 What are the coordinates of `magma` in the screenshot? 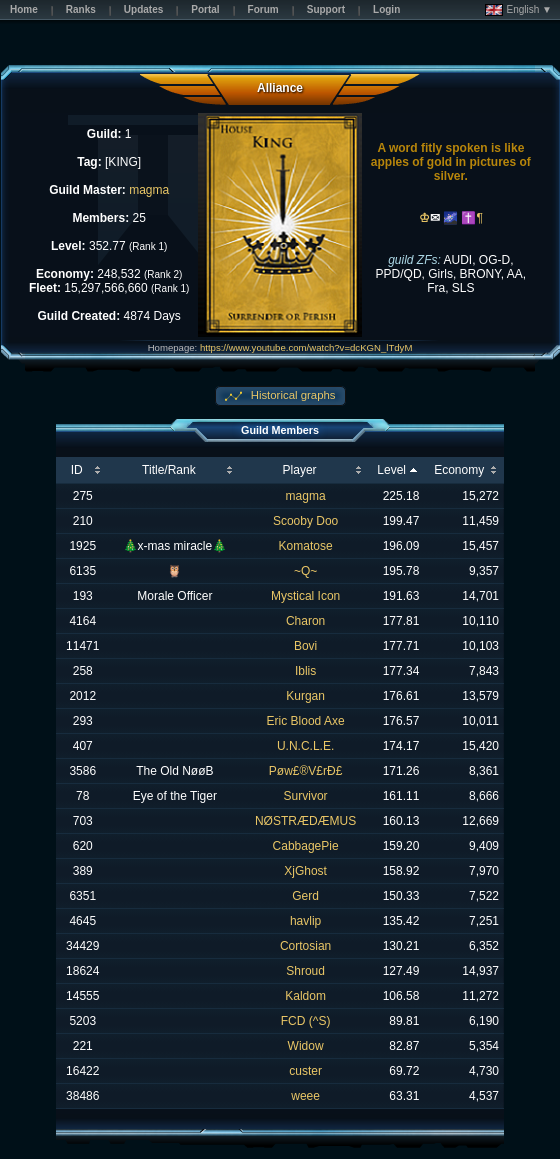 It's located at (149, 190).